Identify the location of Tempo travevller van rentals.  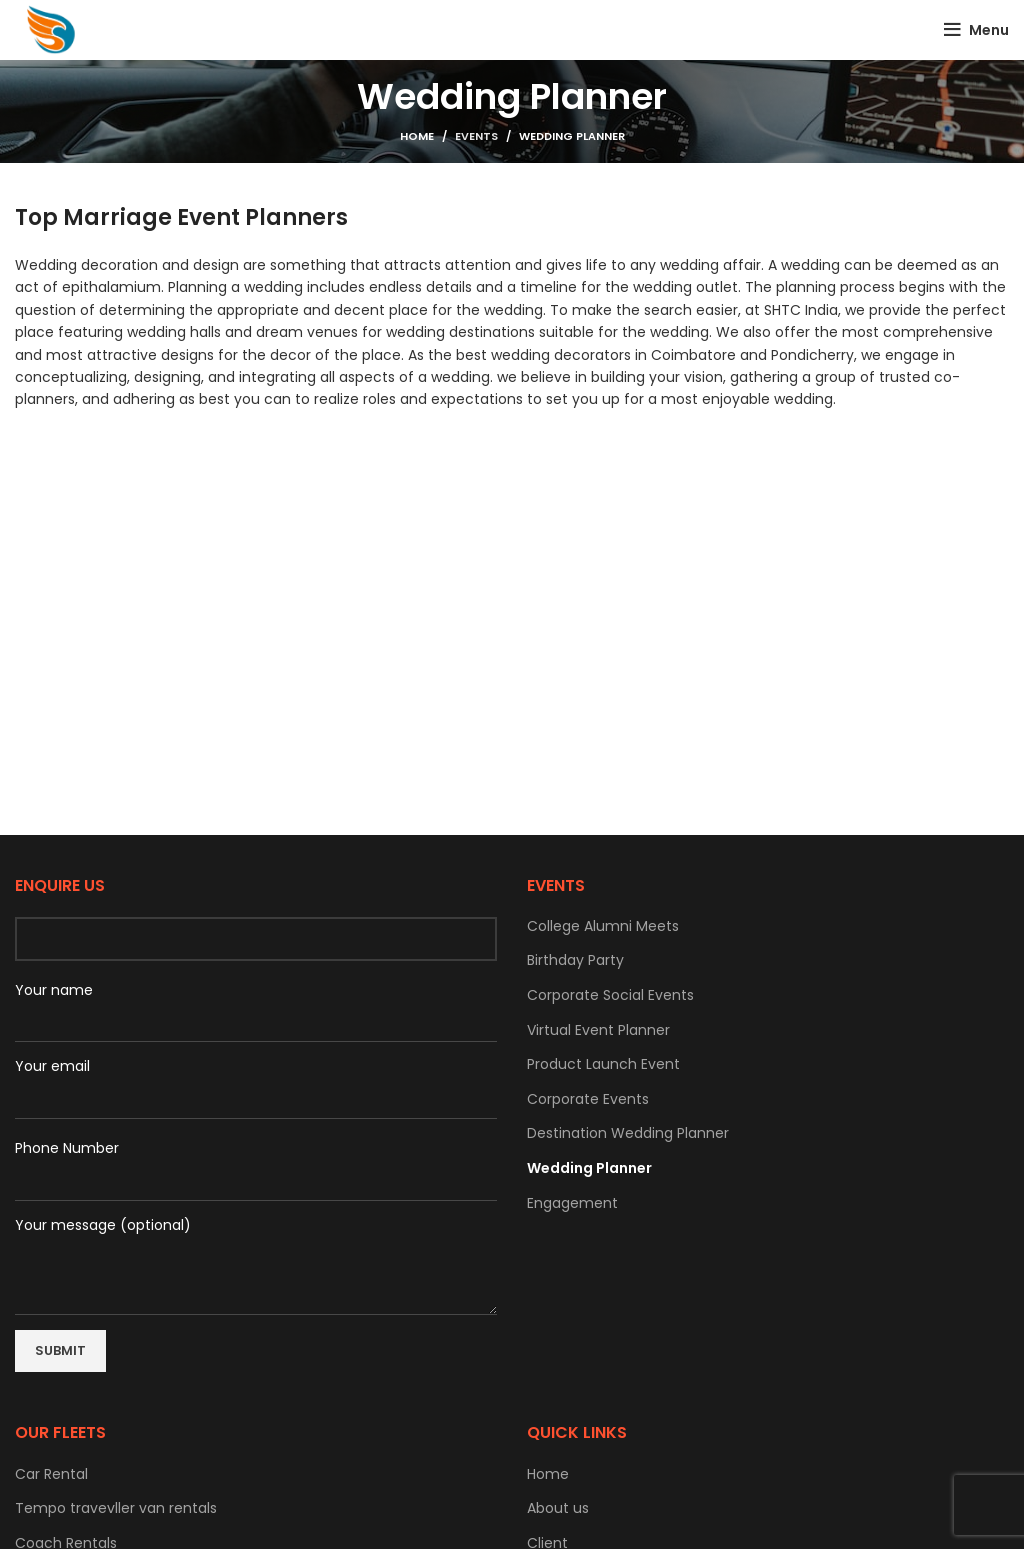
(116, 1508).